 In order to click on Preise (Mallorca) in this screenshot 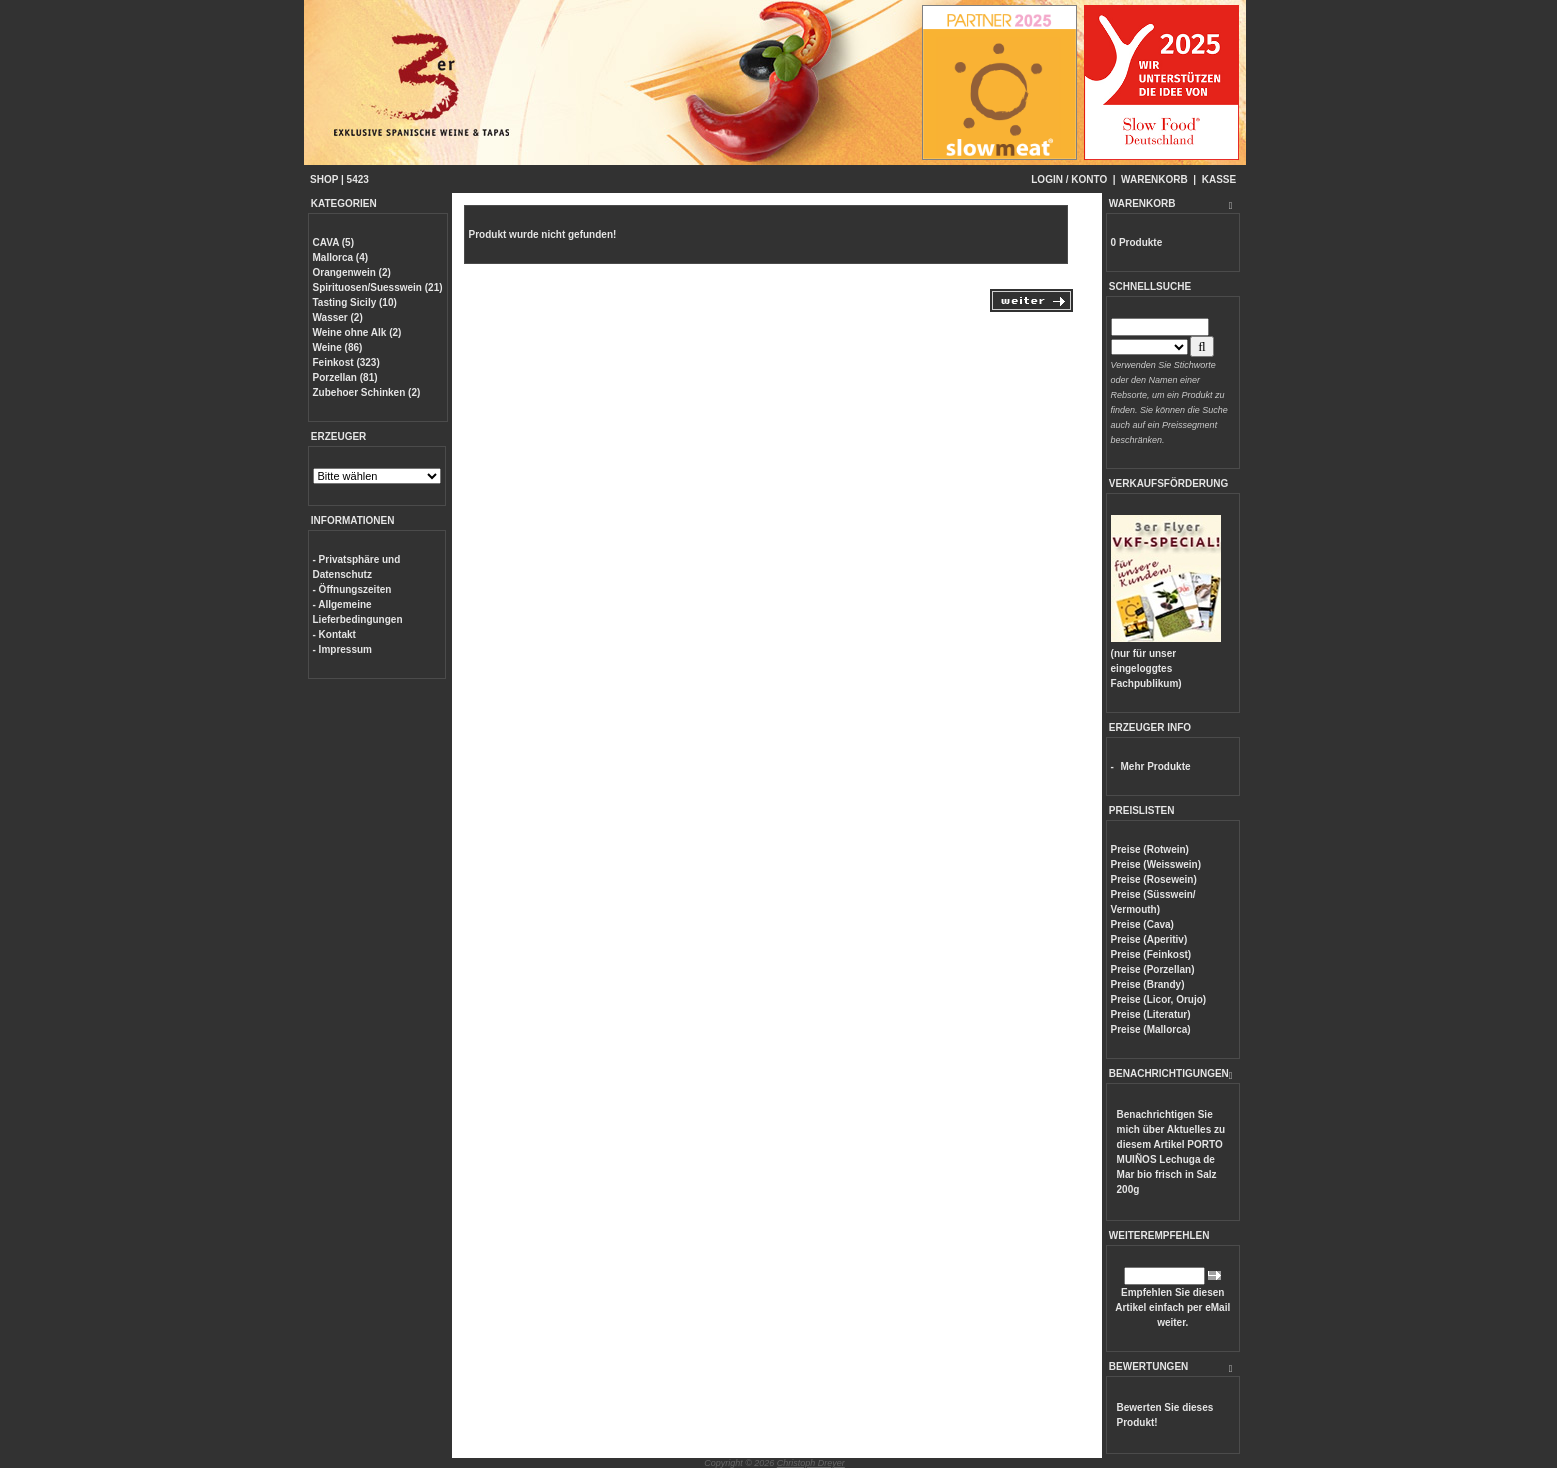, I will do `click(1151, 1029)`.